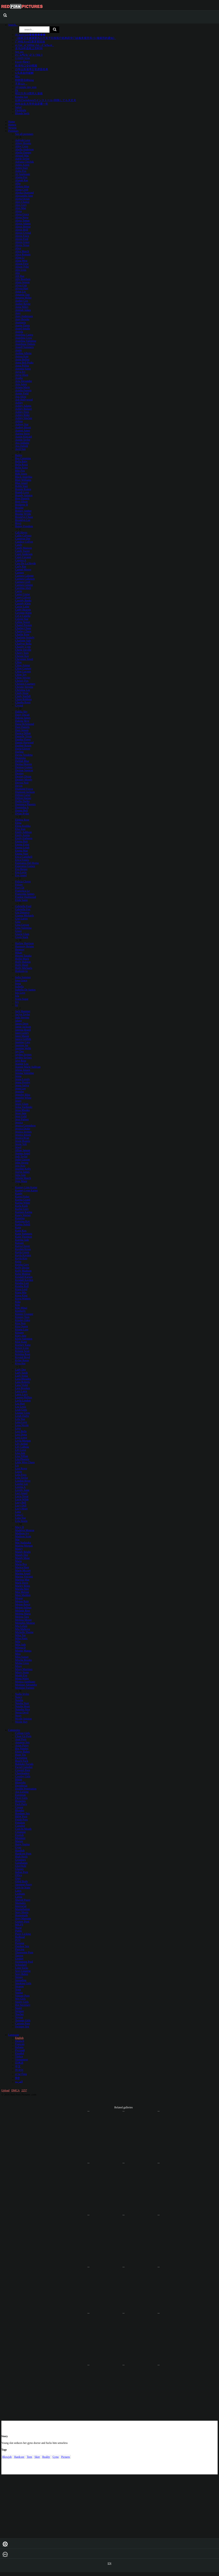 The width and height of the screenshot is (219, 2576). I want to click on Cherie Deville, so click(23, 649).